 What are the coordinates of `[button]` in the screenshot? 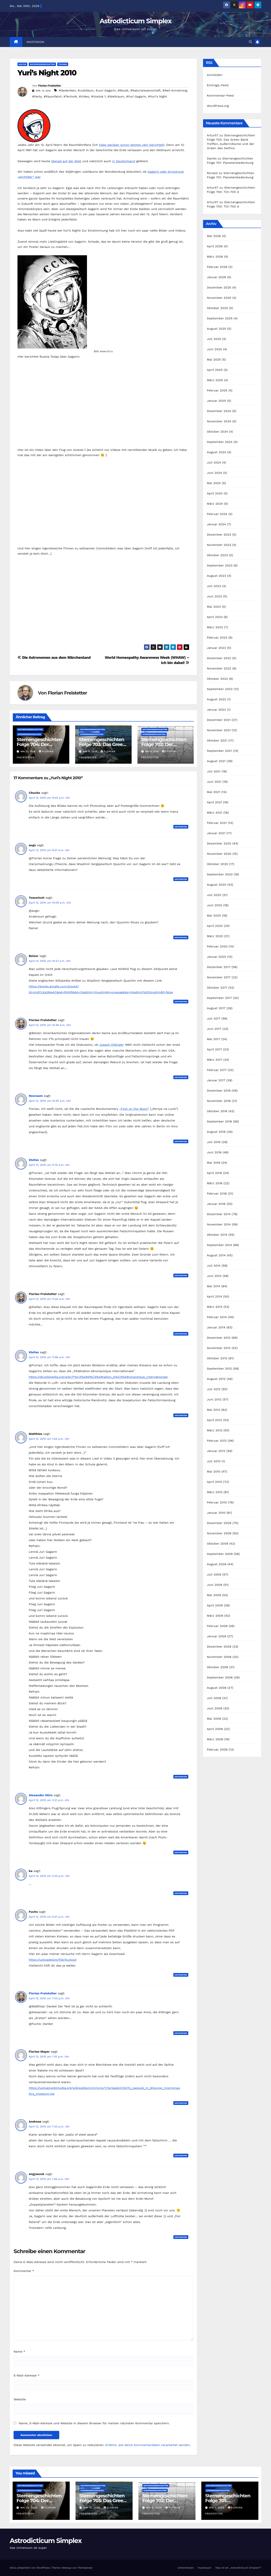 It's located at (250, 42).